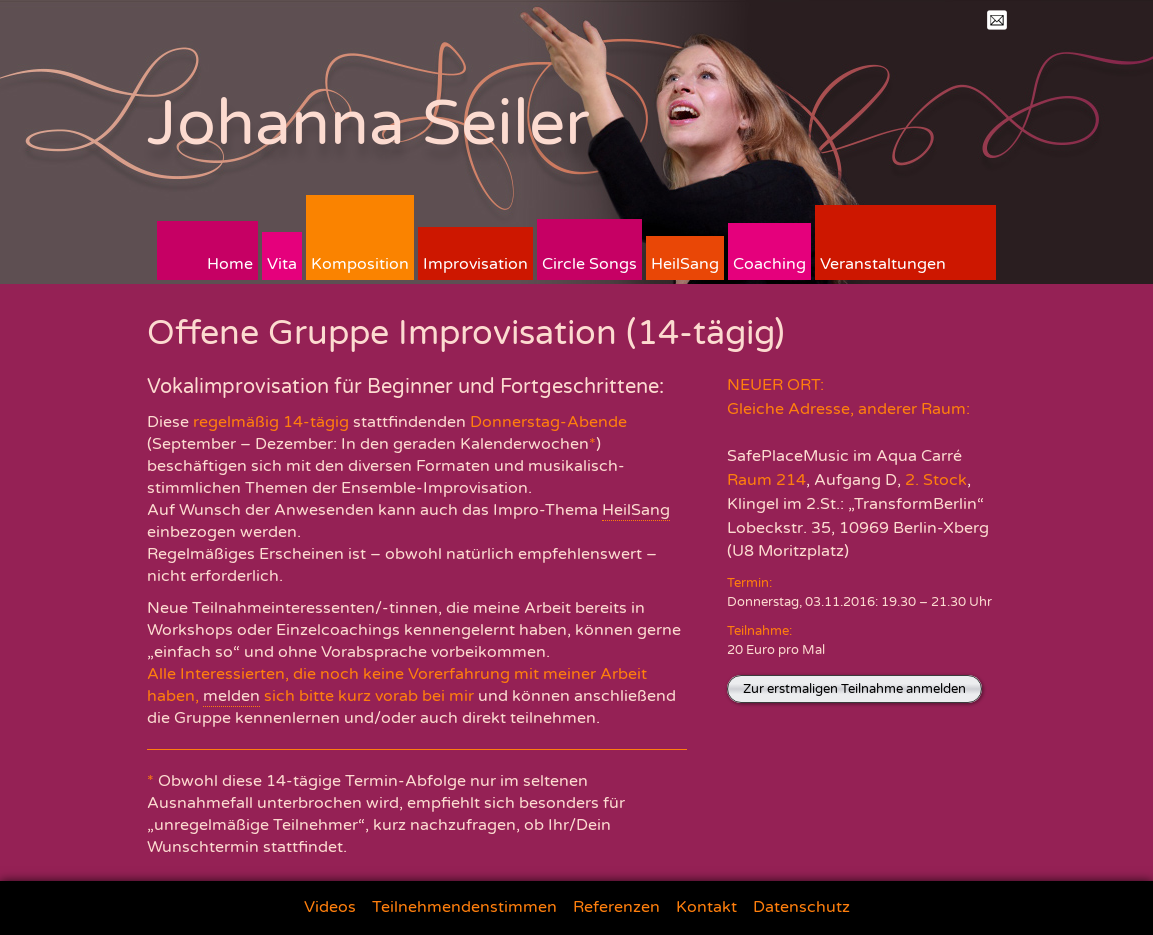  Describe the element at coordinates (883, 264) in the screenshot. I see `Veranstaltungen` at that location.